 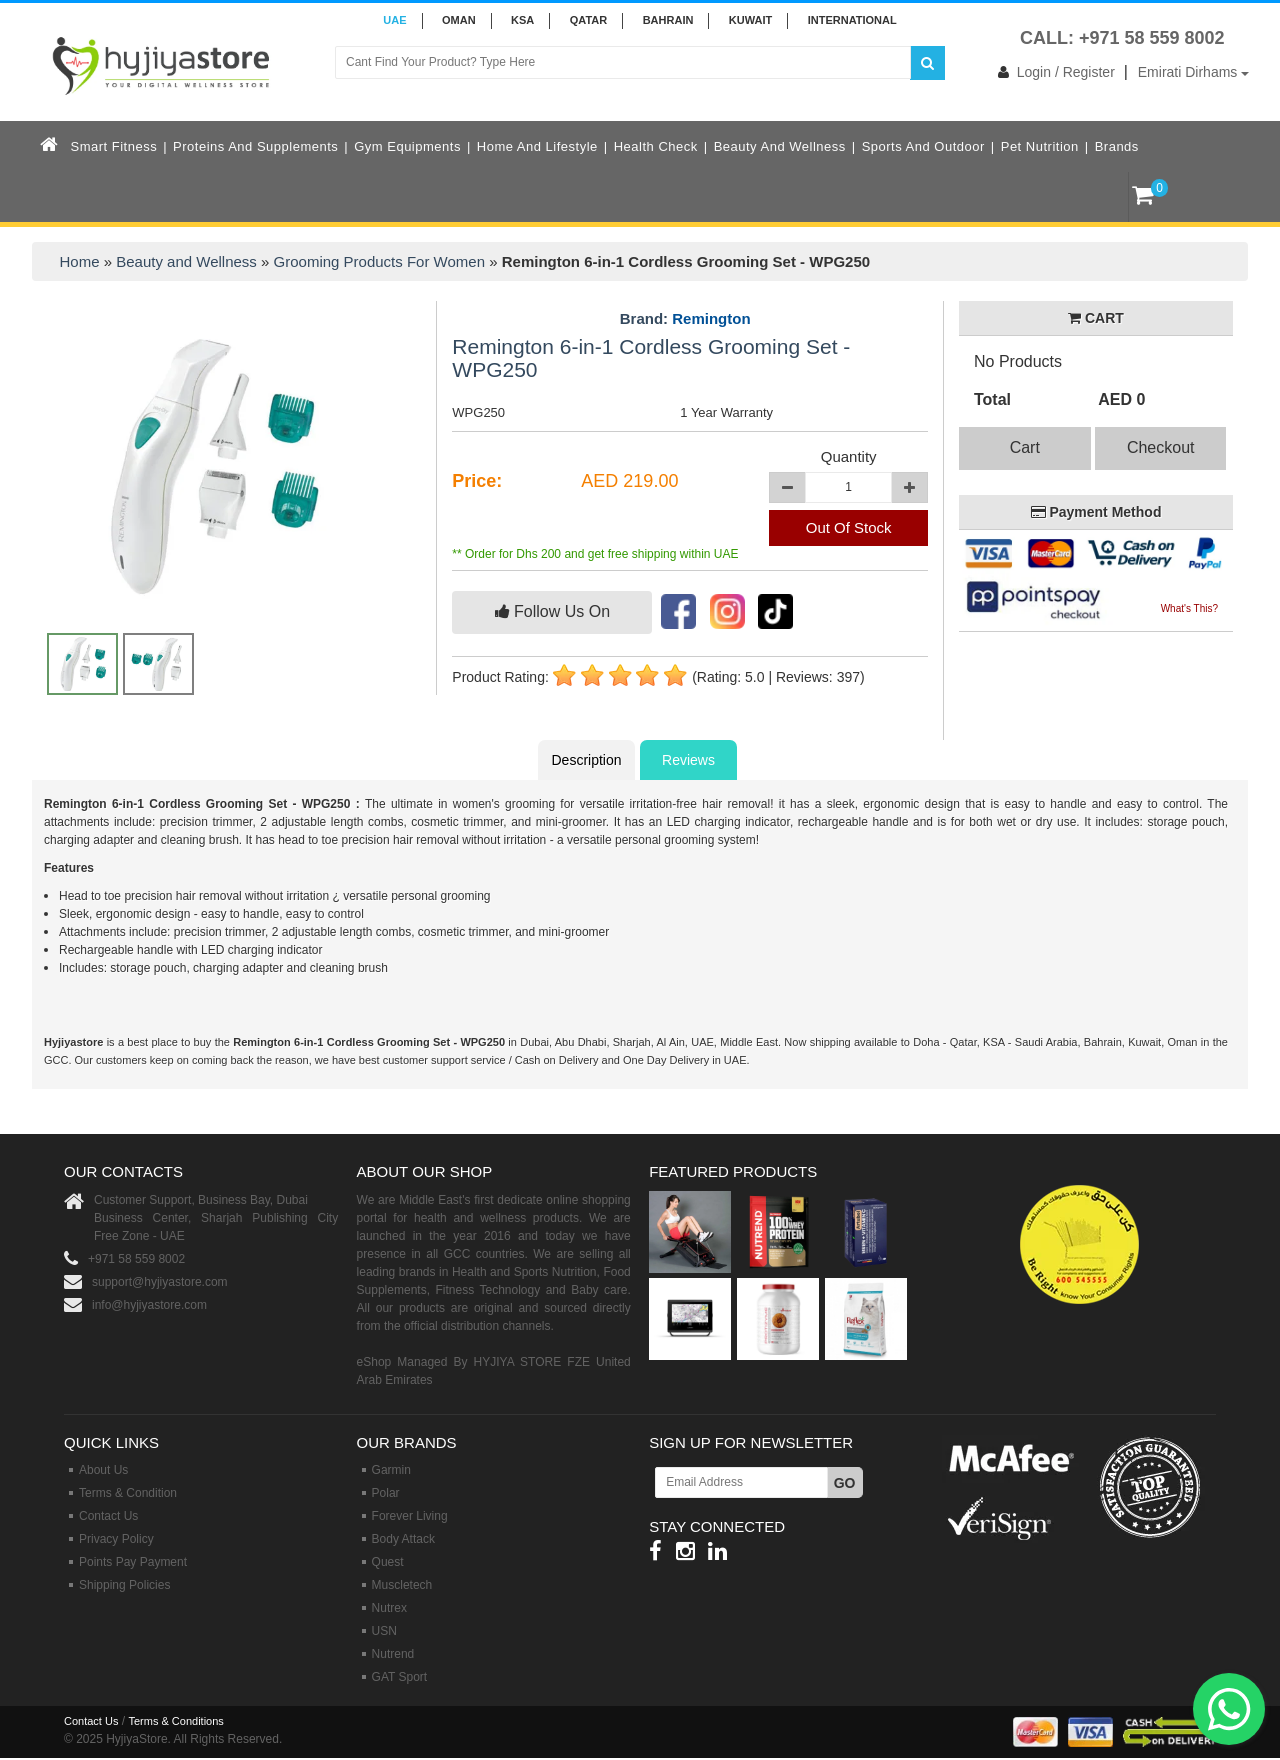 I want to click on BAHRAIN, so click(x=668, y=20).